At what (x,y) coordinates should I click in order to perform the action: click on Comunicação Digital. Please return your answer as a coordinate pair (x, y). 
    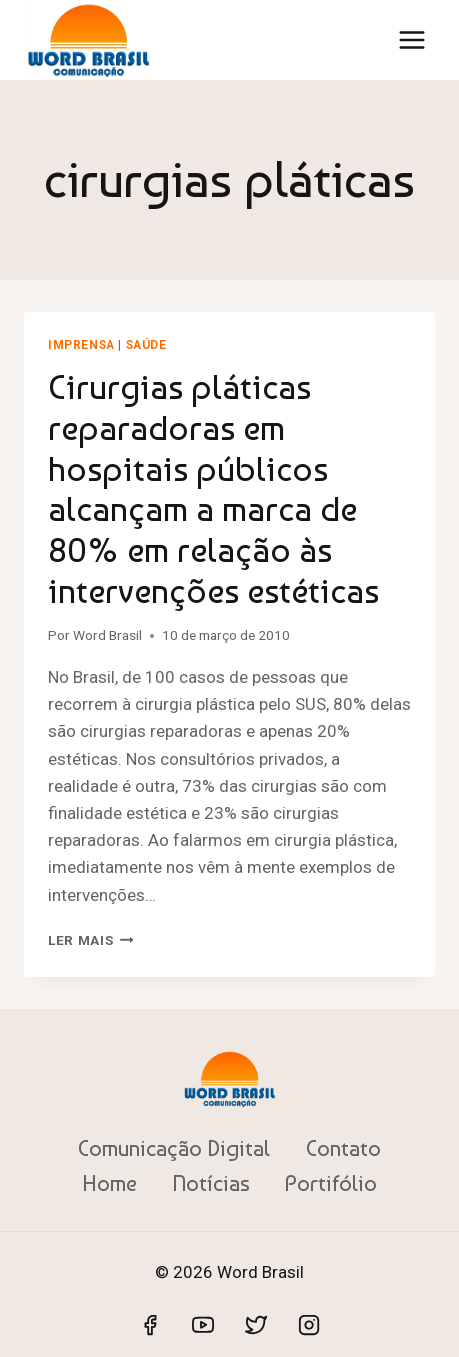
    Looking at the image, I should click on (174, 1148).